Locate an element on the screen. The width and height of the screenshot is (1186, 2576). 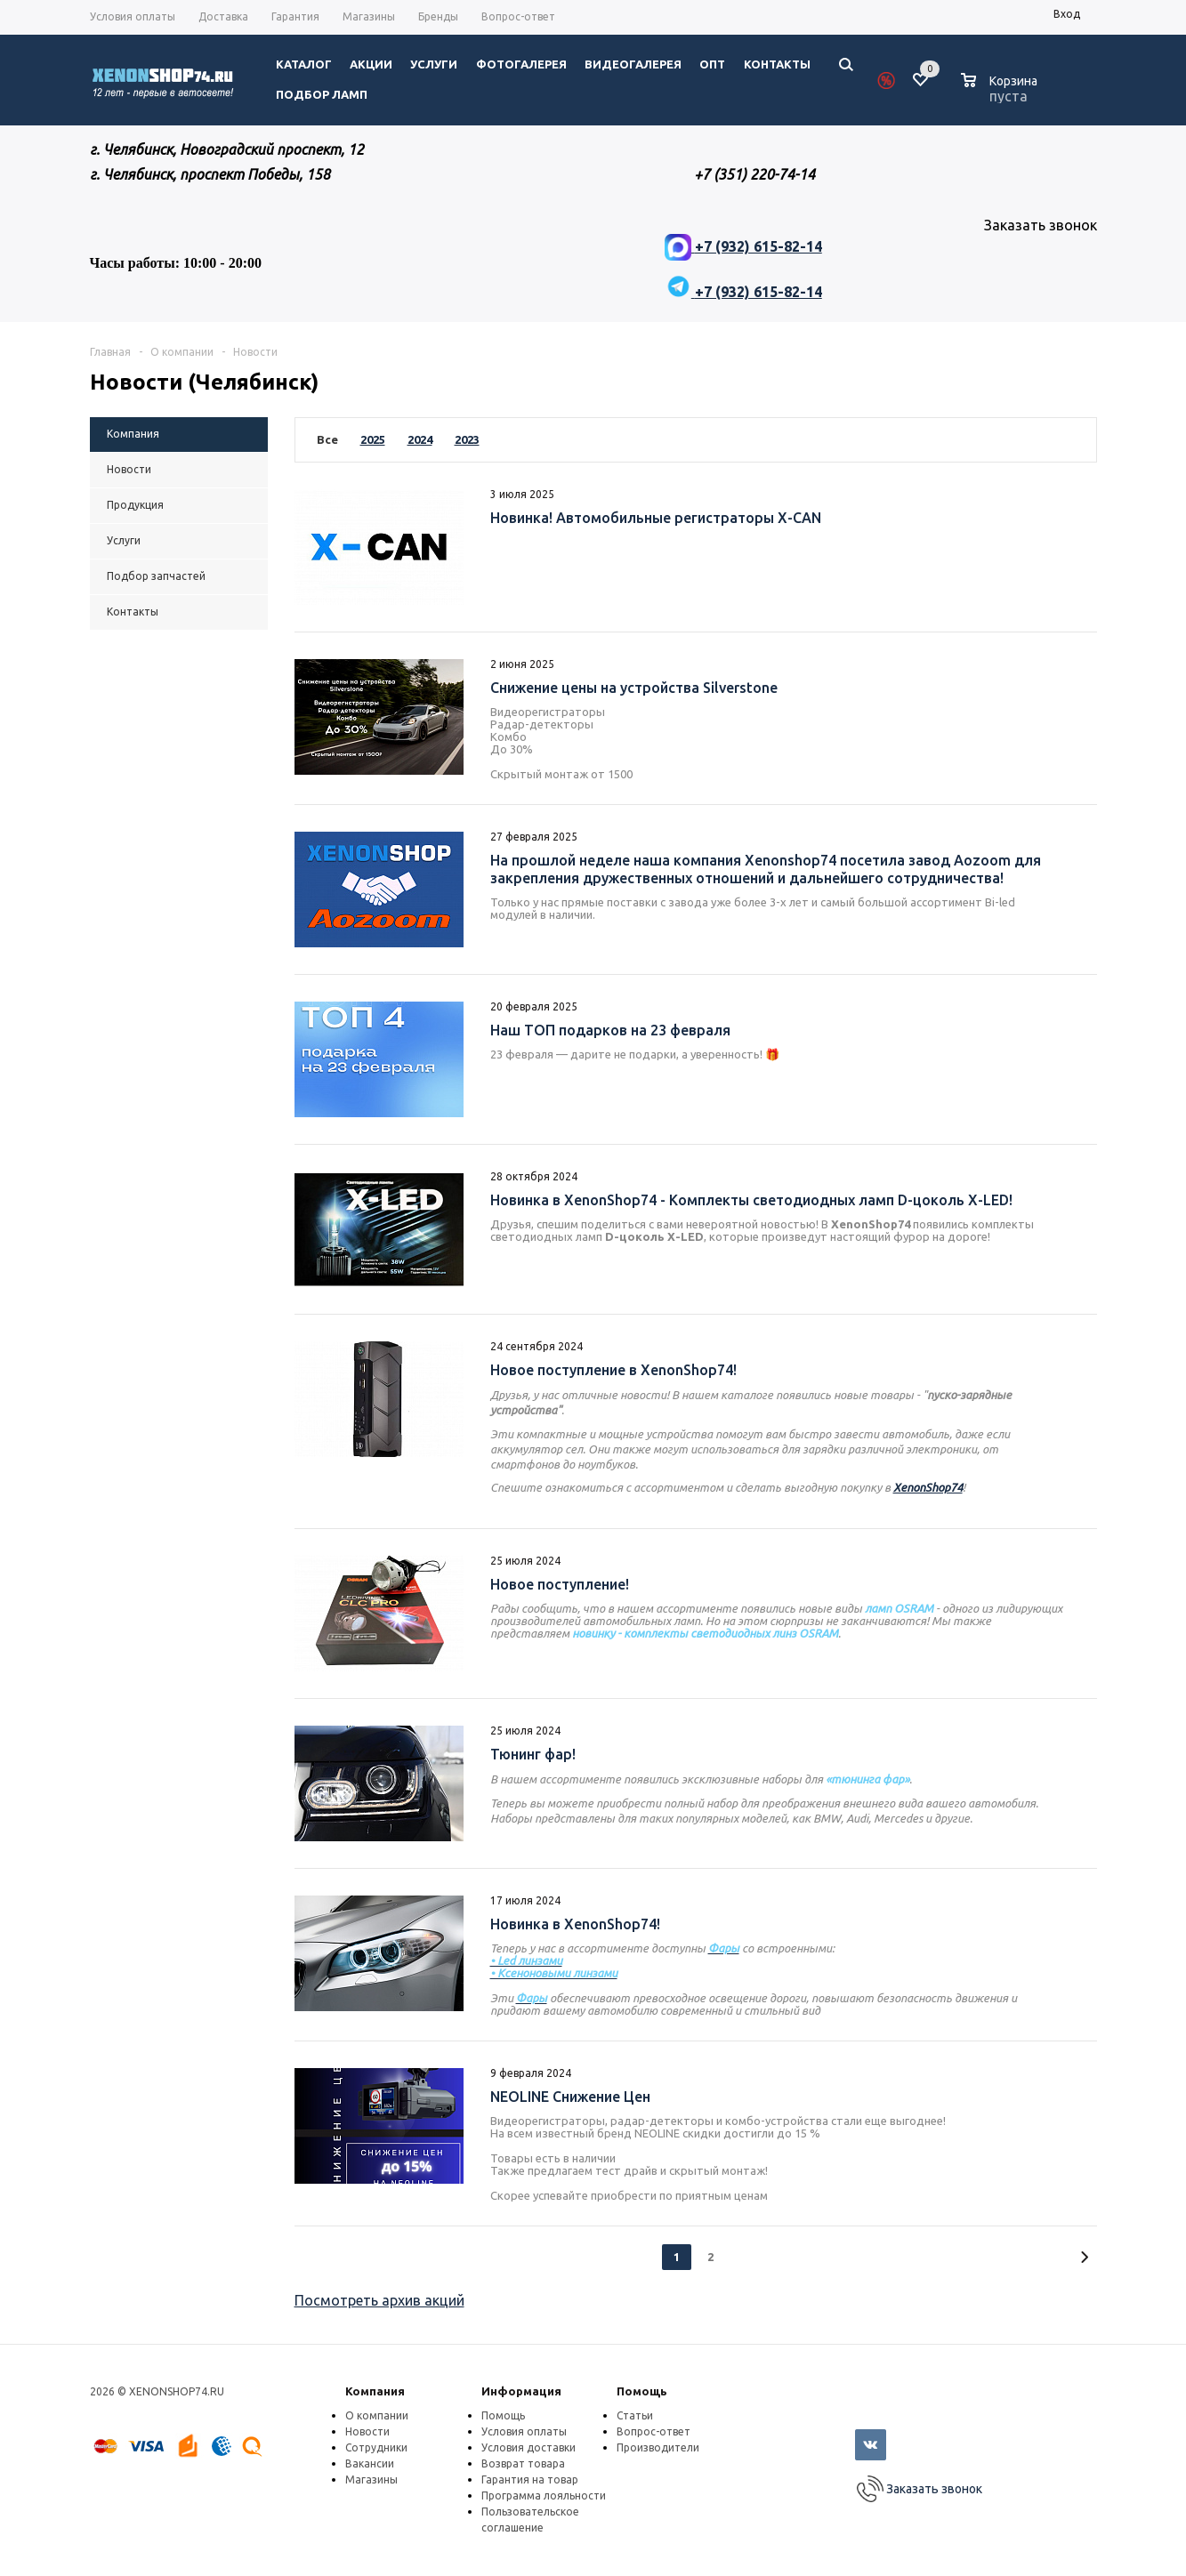
Сотрудники is located at coordinates (376, 2447).